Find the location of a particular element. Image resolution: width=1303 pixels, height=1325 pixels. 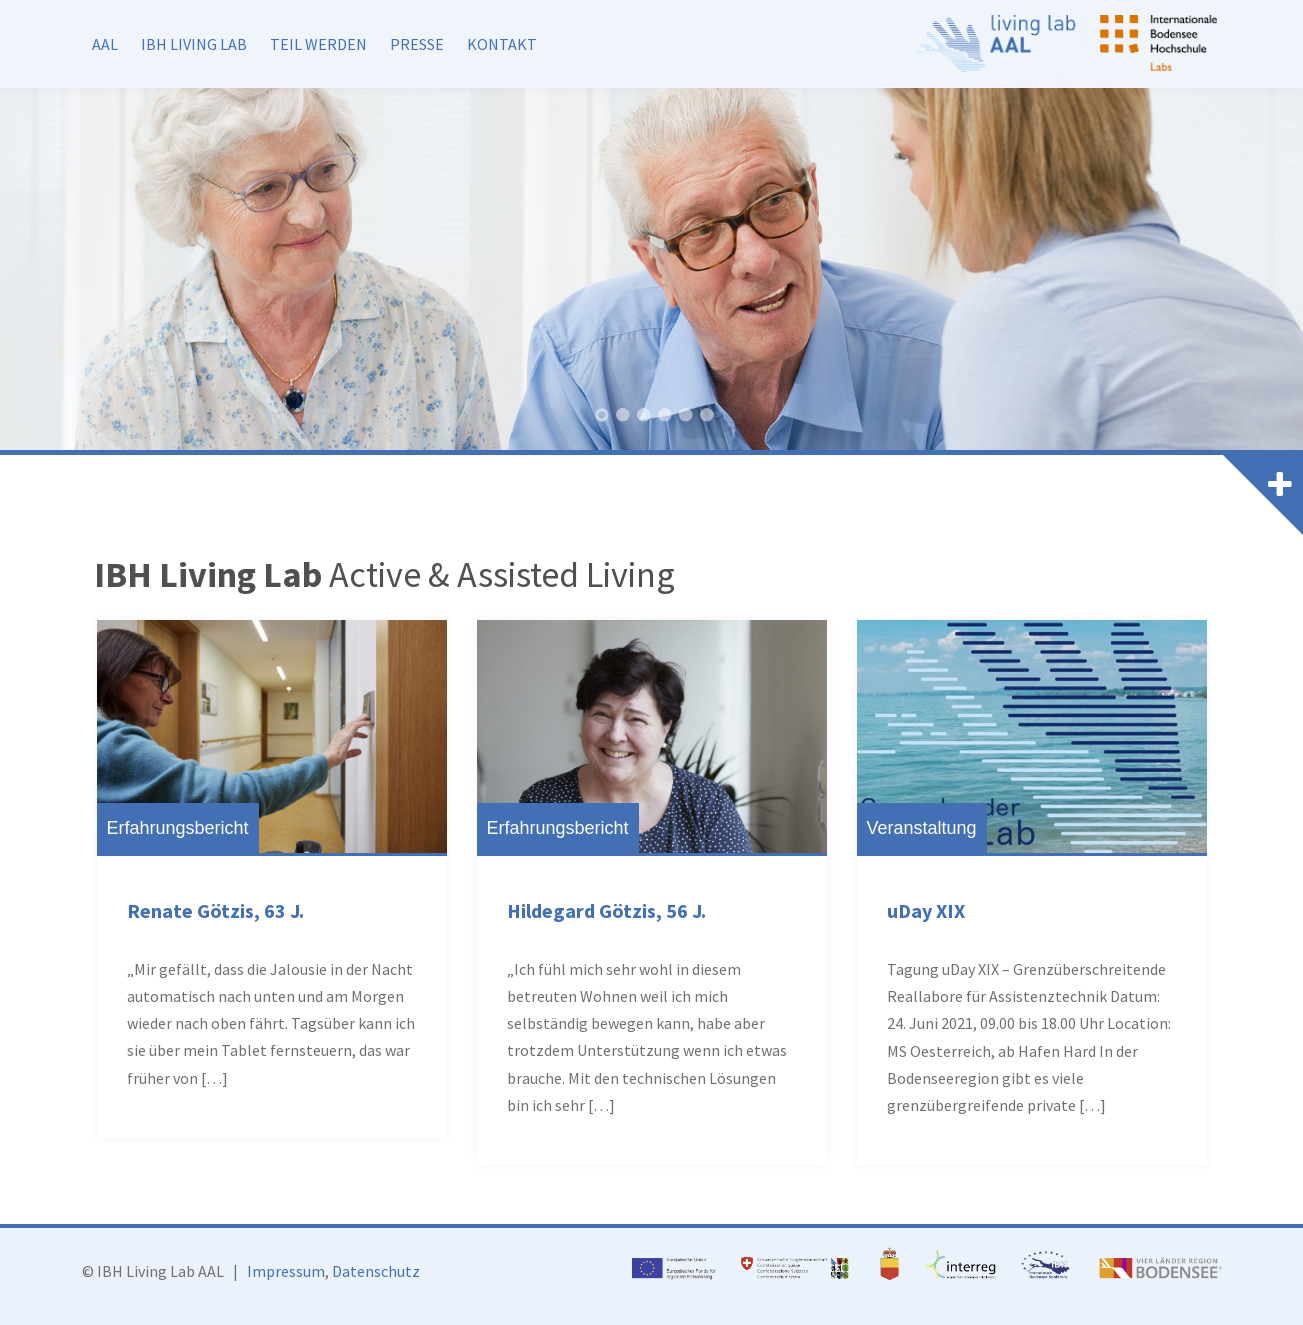

Veranstaltung is located at coordinates (922, 828).